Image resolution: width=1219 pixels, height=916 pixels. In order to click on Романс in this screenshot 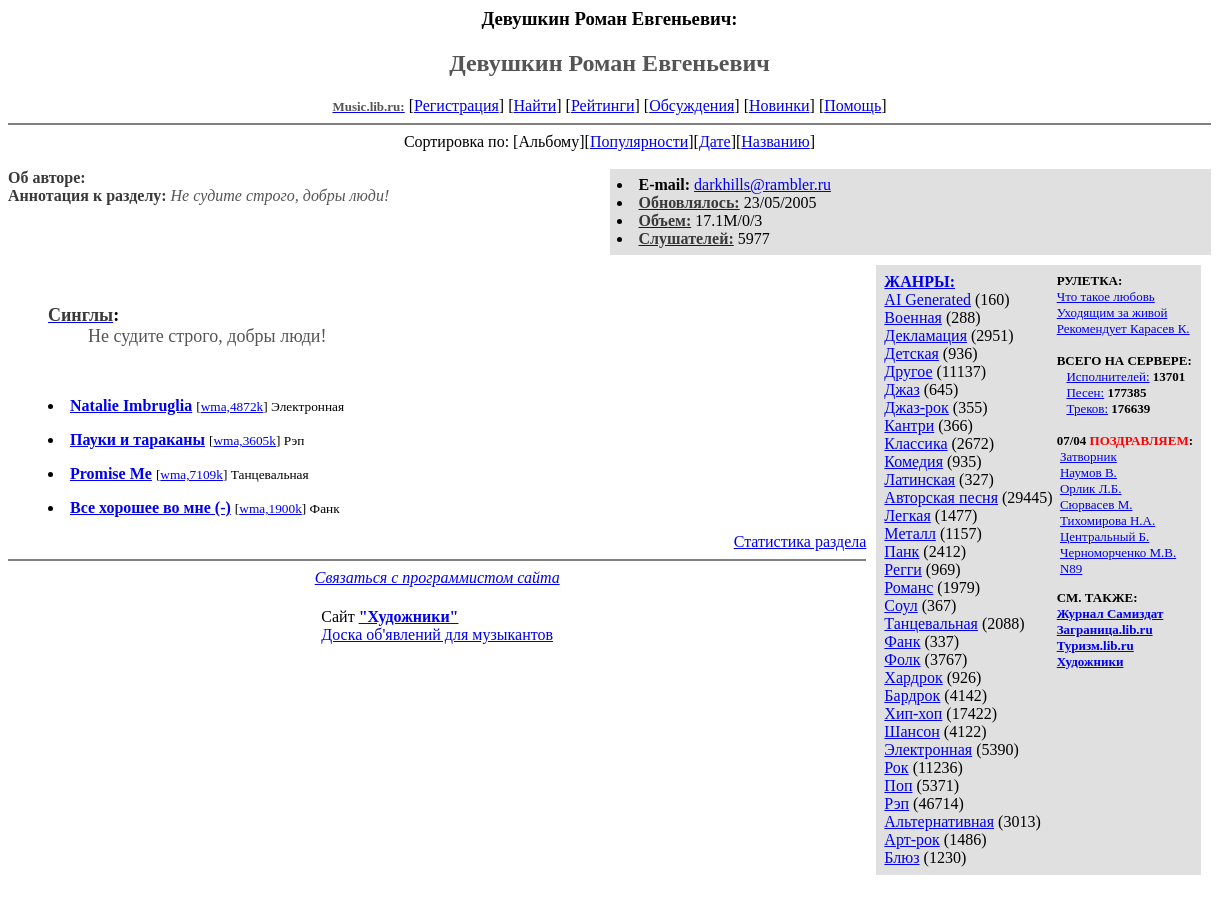, I will do `click(908, 587)`.